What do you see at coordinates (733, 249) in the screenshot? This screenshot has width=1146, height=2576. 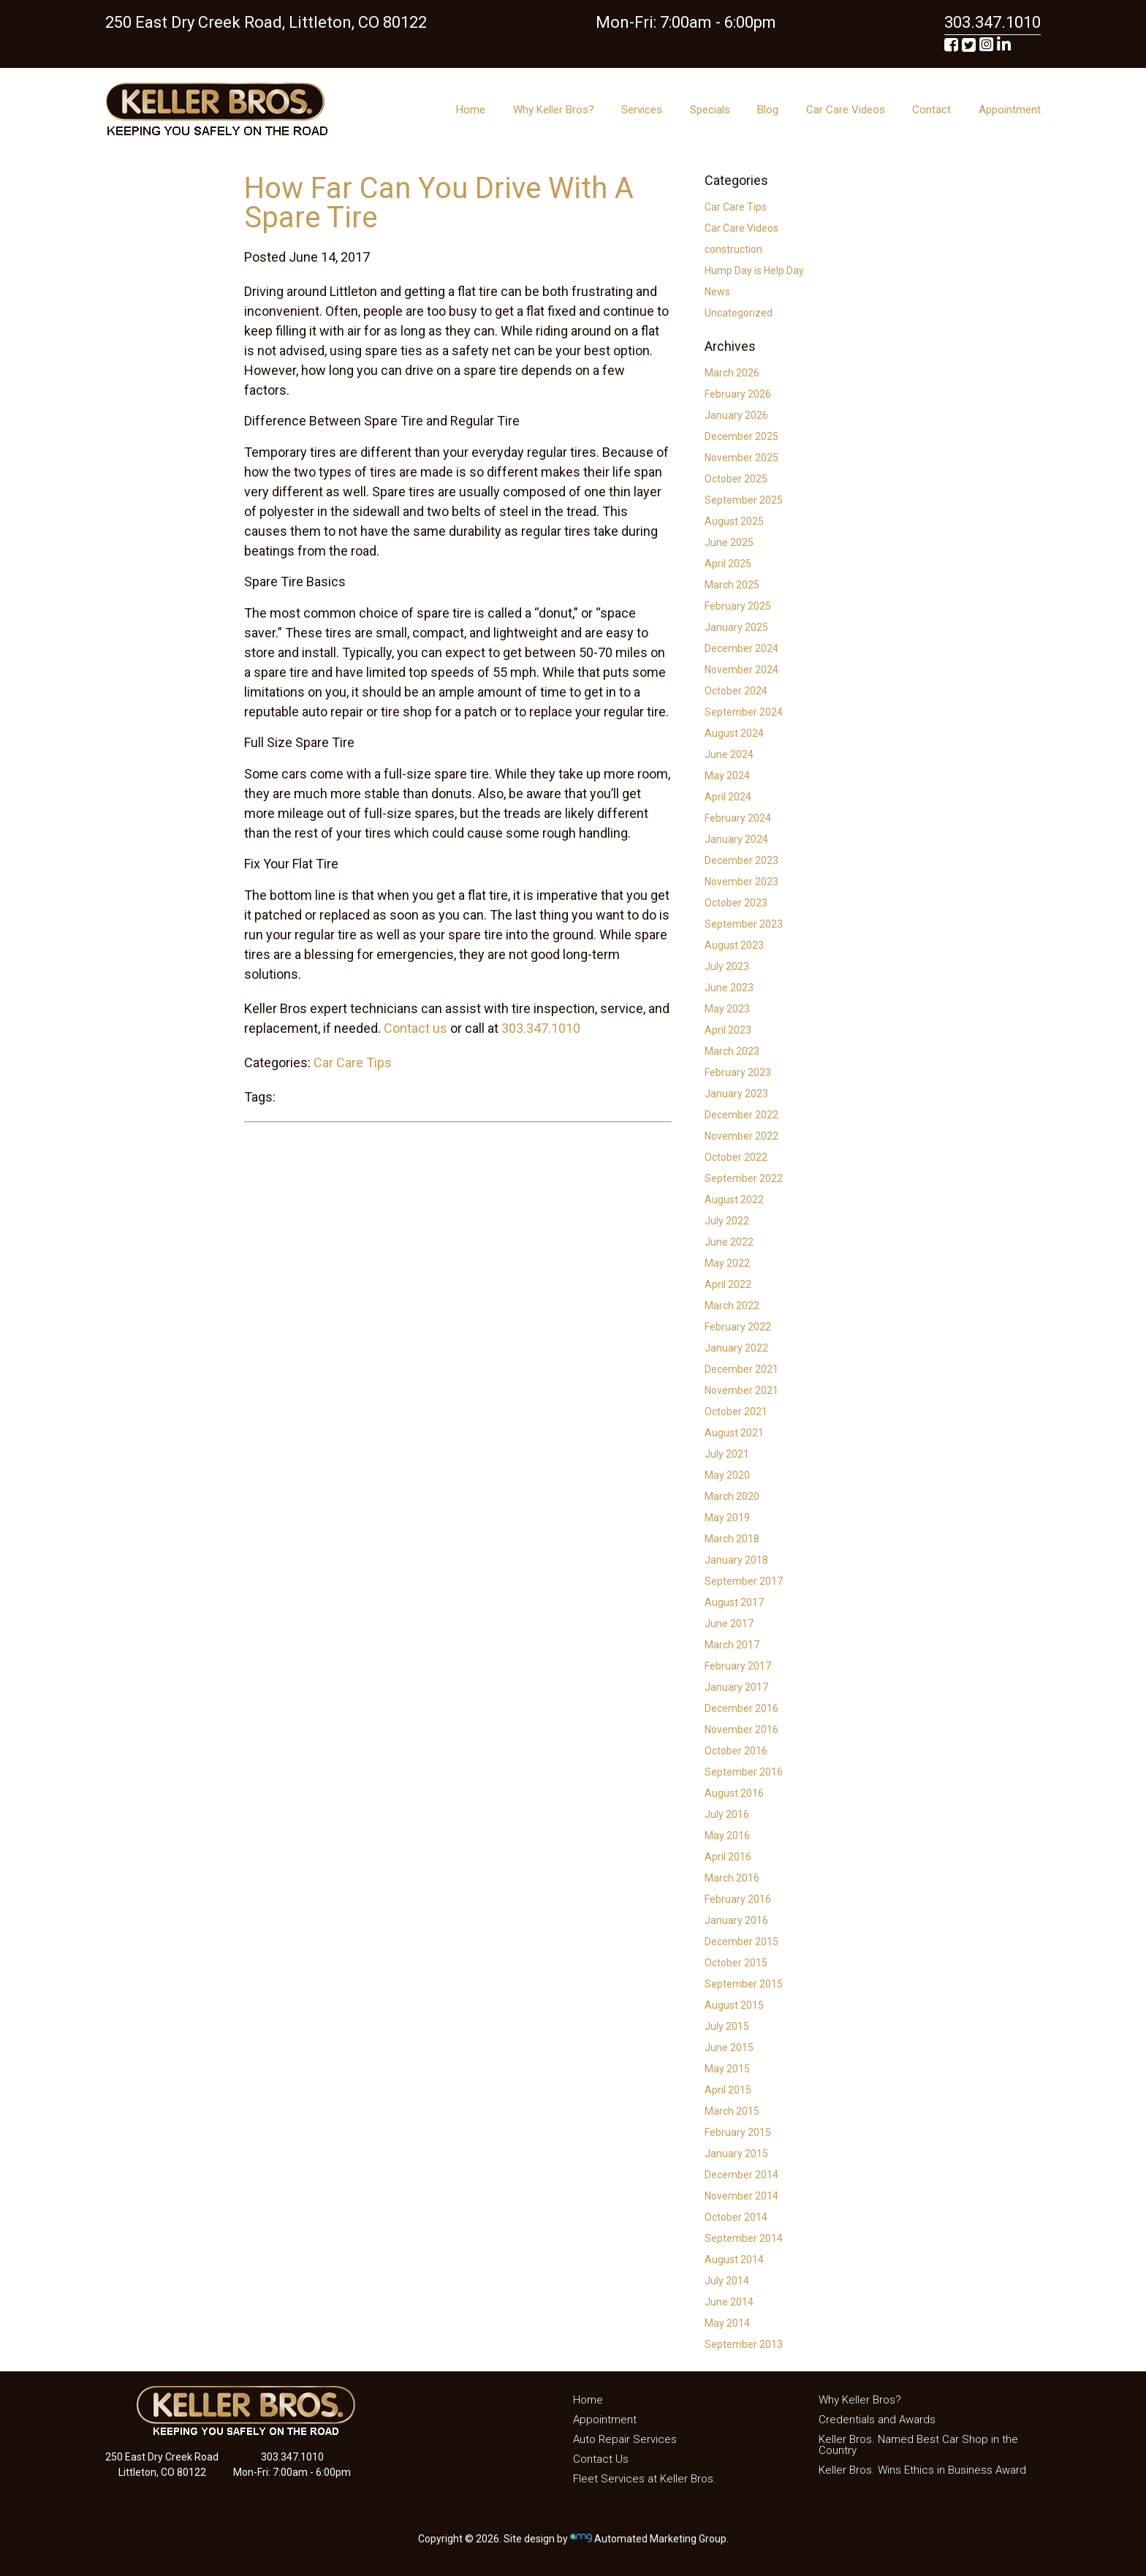 I see `construction` at bounding box center [733, 249].